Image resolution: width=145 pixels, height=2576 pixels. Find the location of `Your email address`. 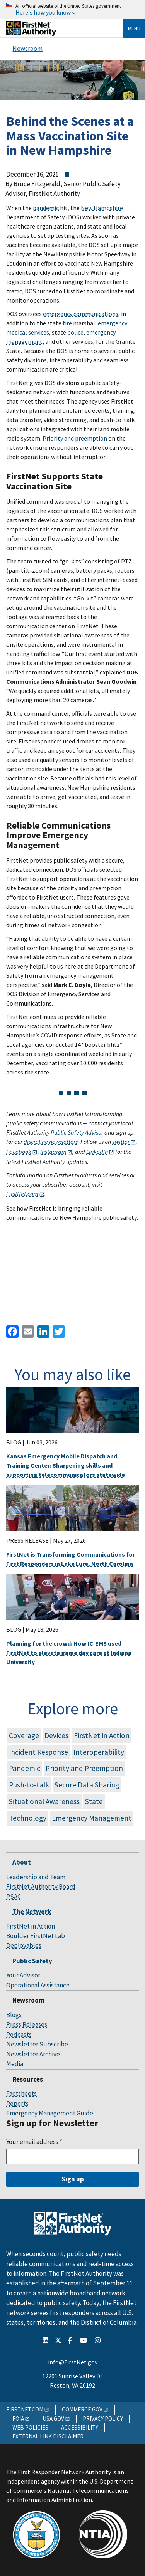

Your email address is located at coordinates (34, 2141).